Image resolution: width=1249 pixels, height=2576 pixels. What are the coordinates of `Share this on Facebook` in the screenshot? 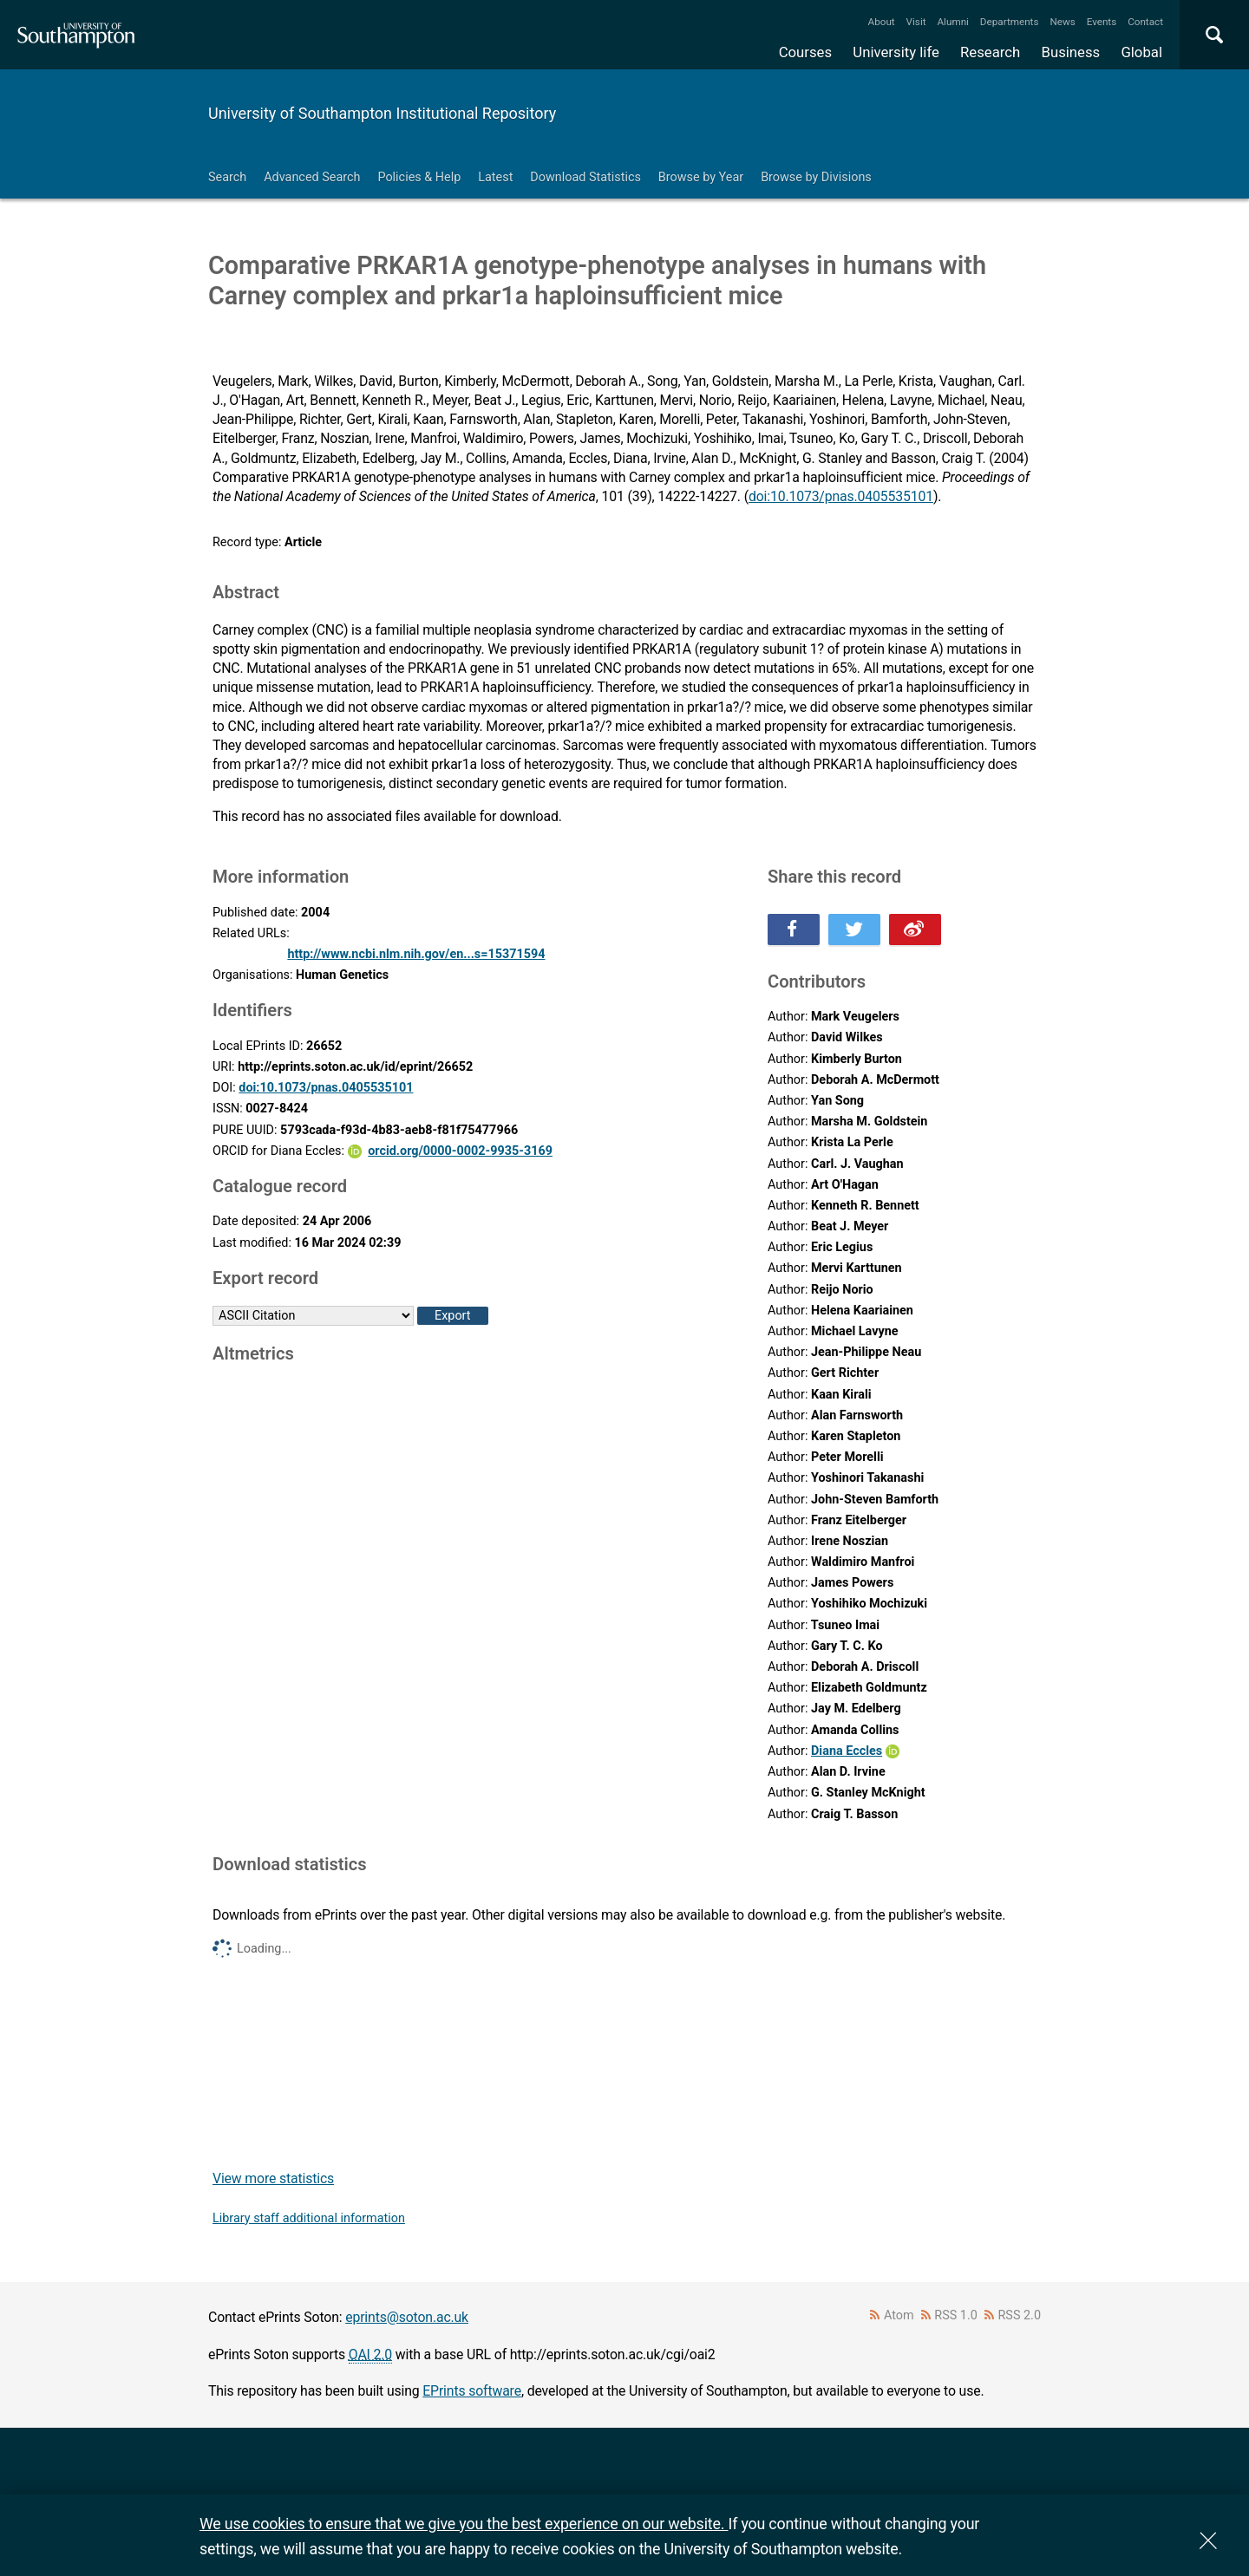 It's located at (794, 929).